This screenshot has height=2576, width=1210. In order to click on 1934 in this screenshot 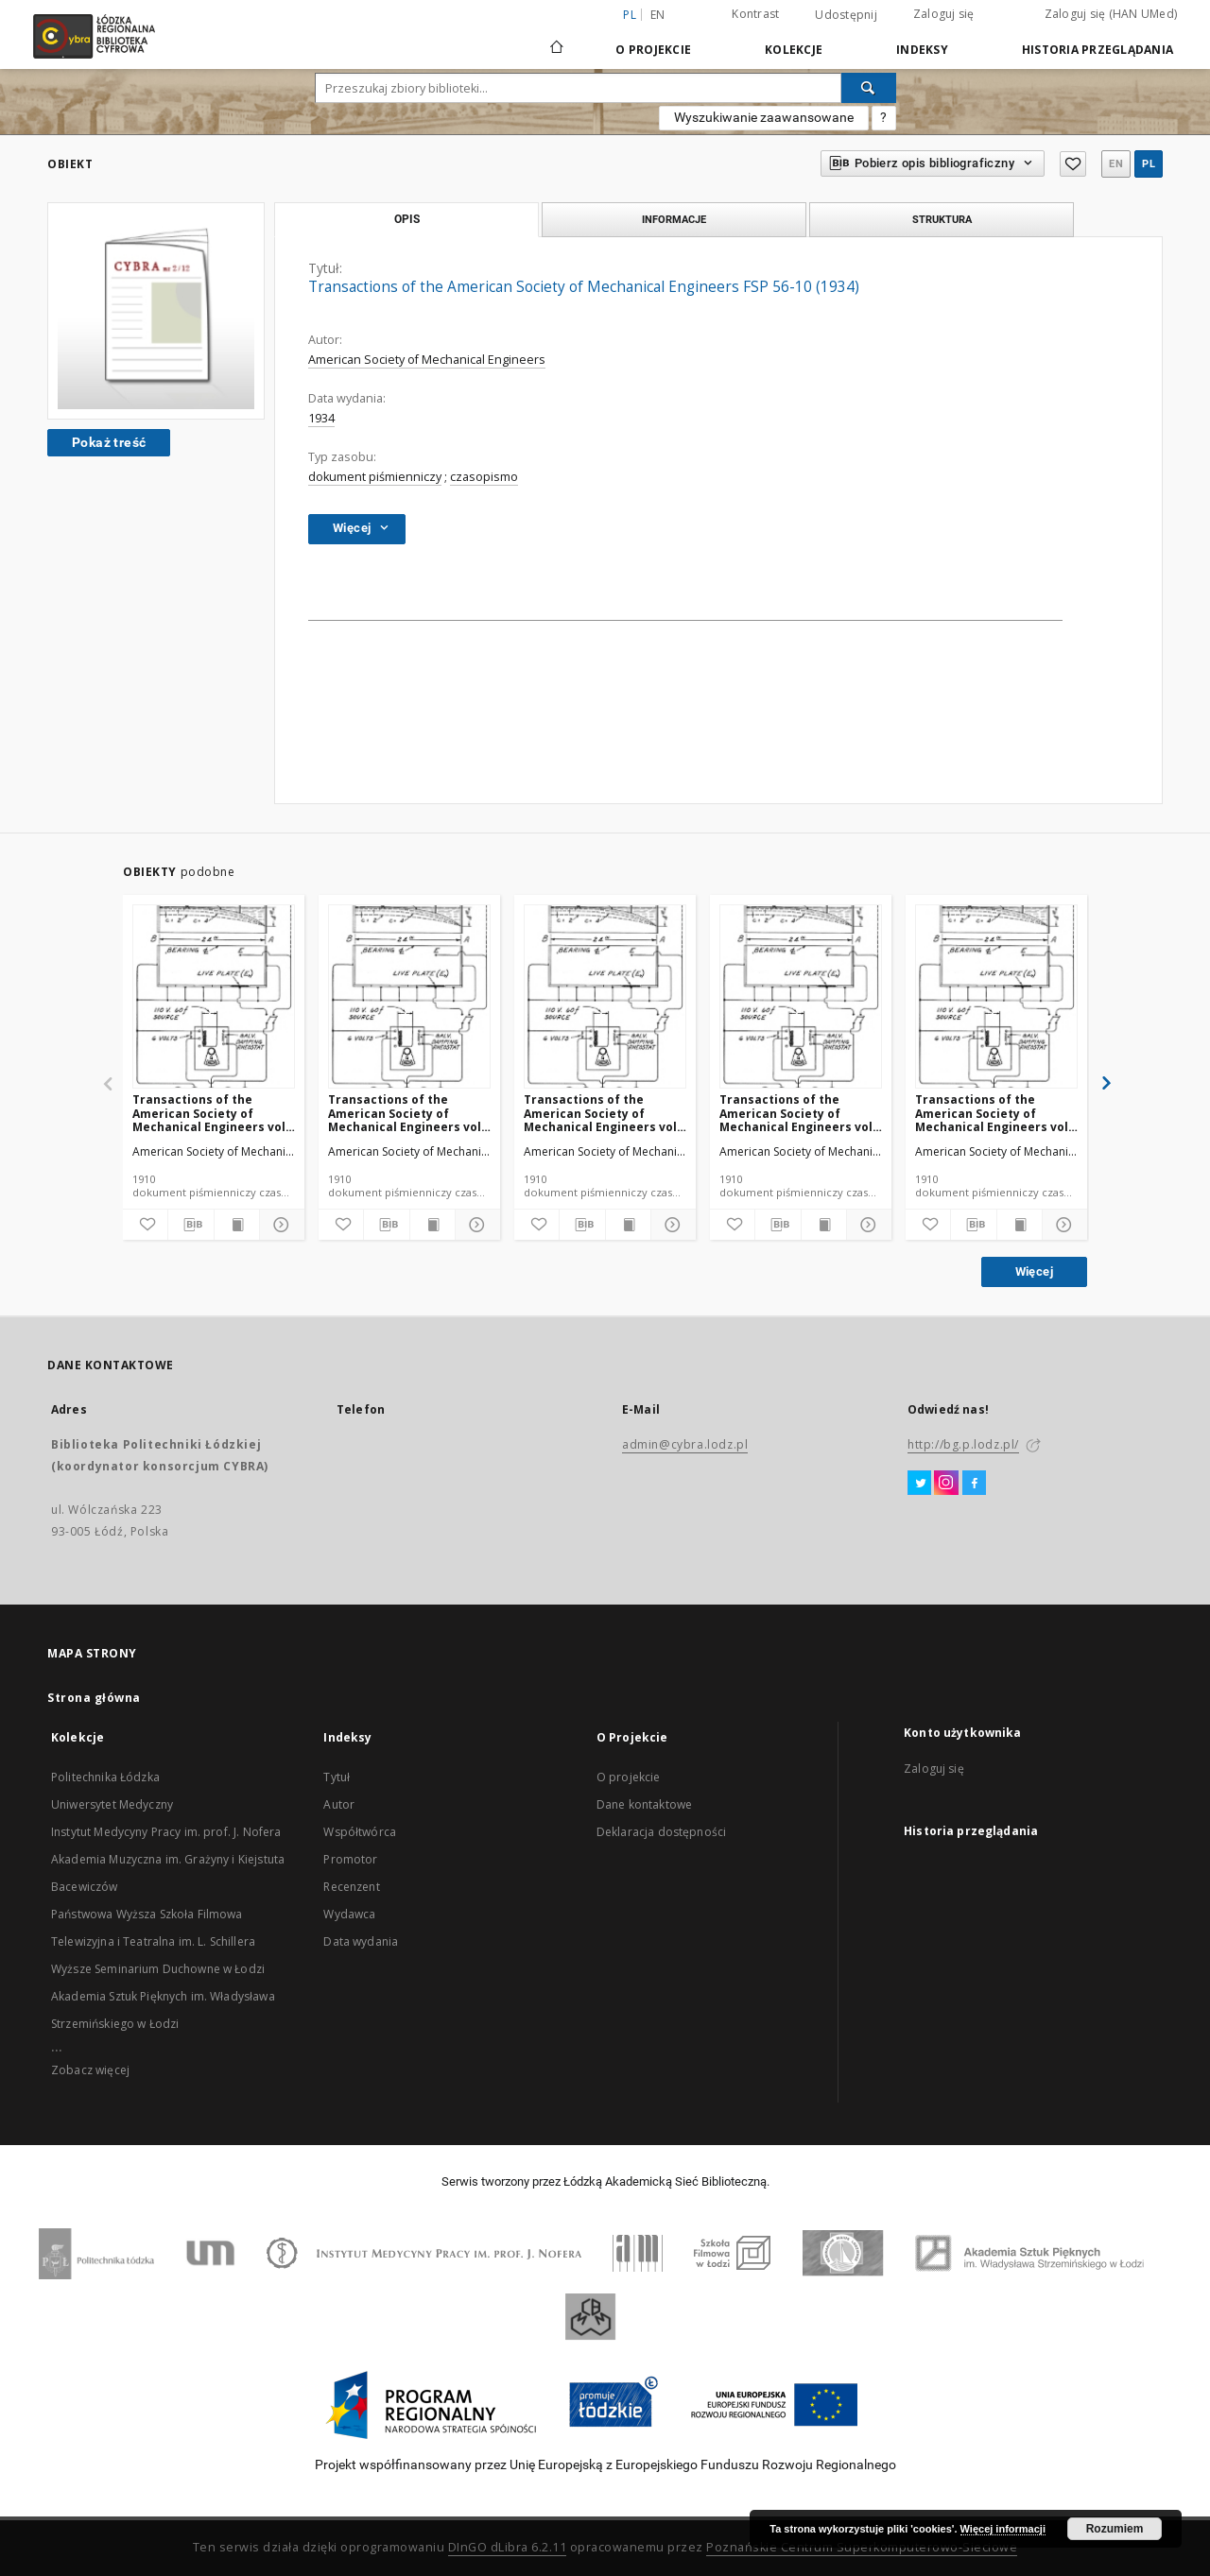, I will do `click(321, 418)`.